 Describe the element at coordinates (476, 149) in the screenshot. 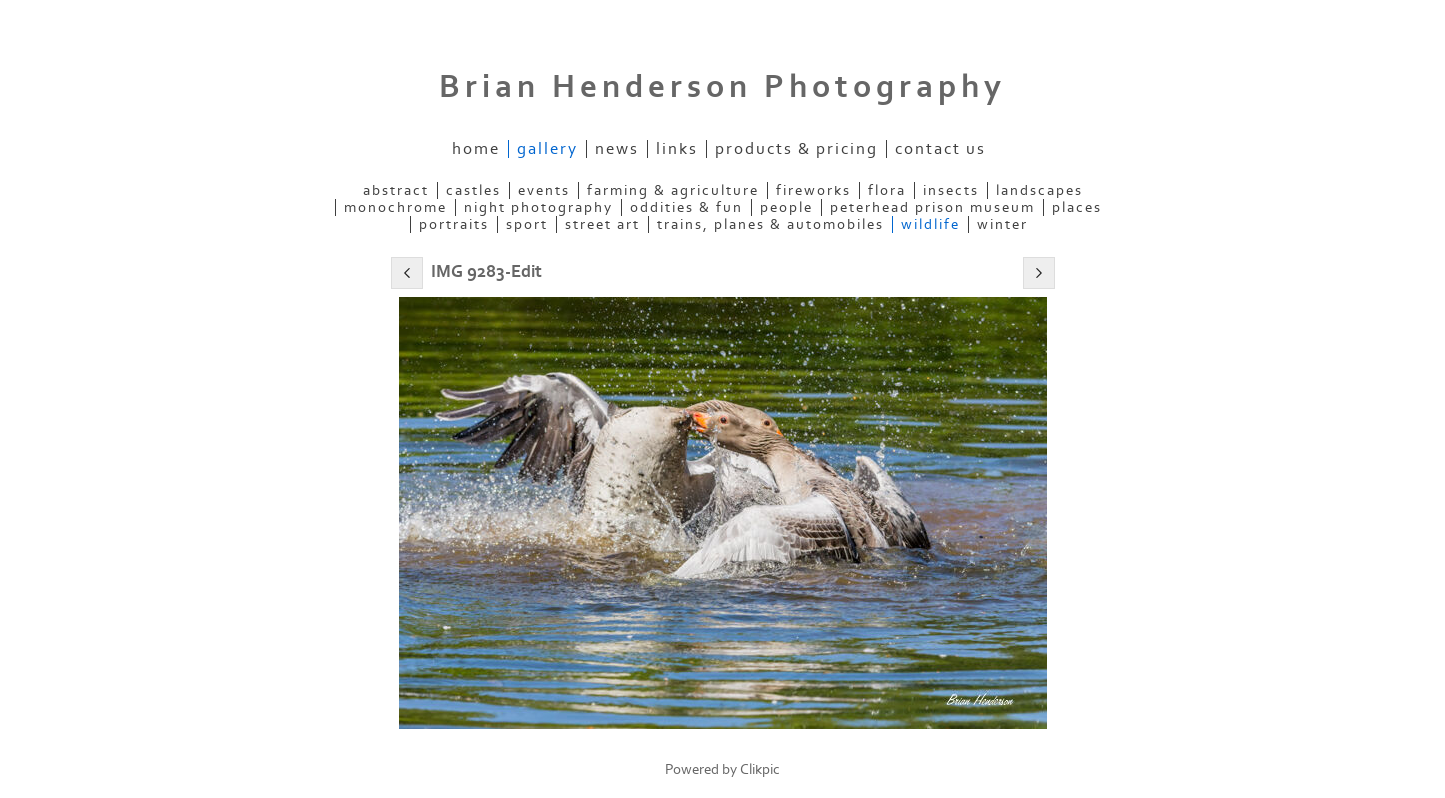

I see `Home` at that location.